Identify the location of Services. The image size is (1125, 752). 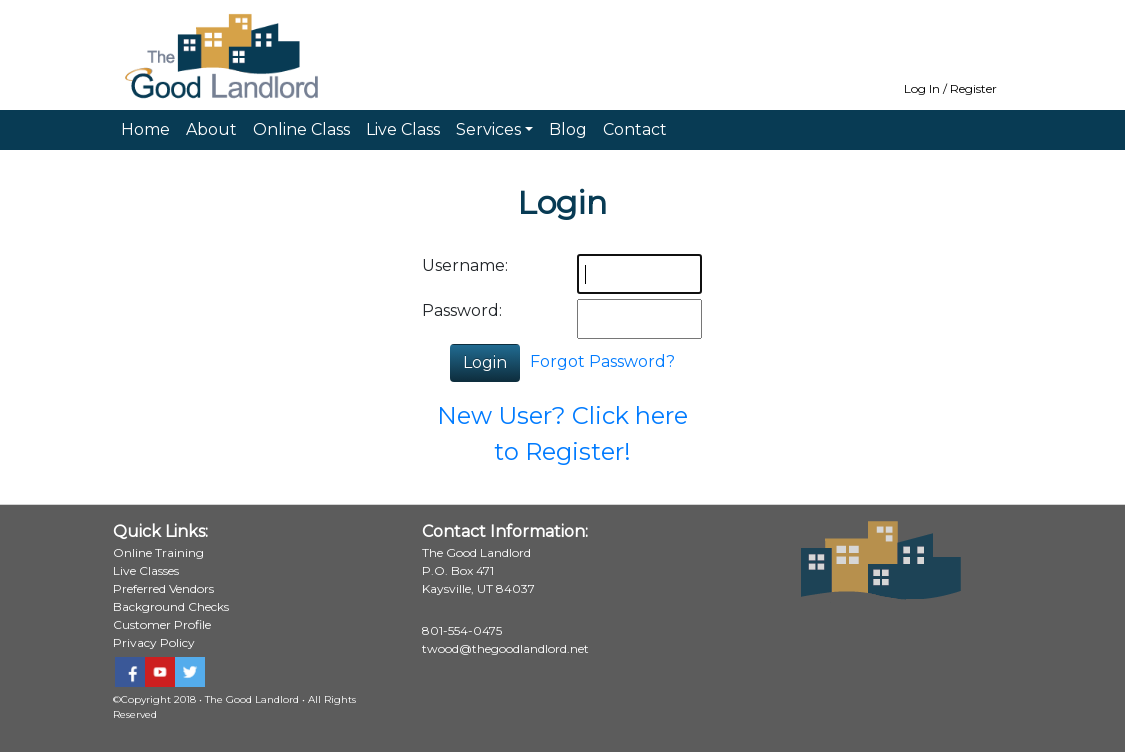
(488, 129).